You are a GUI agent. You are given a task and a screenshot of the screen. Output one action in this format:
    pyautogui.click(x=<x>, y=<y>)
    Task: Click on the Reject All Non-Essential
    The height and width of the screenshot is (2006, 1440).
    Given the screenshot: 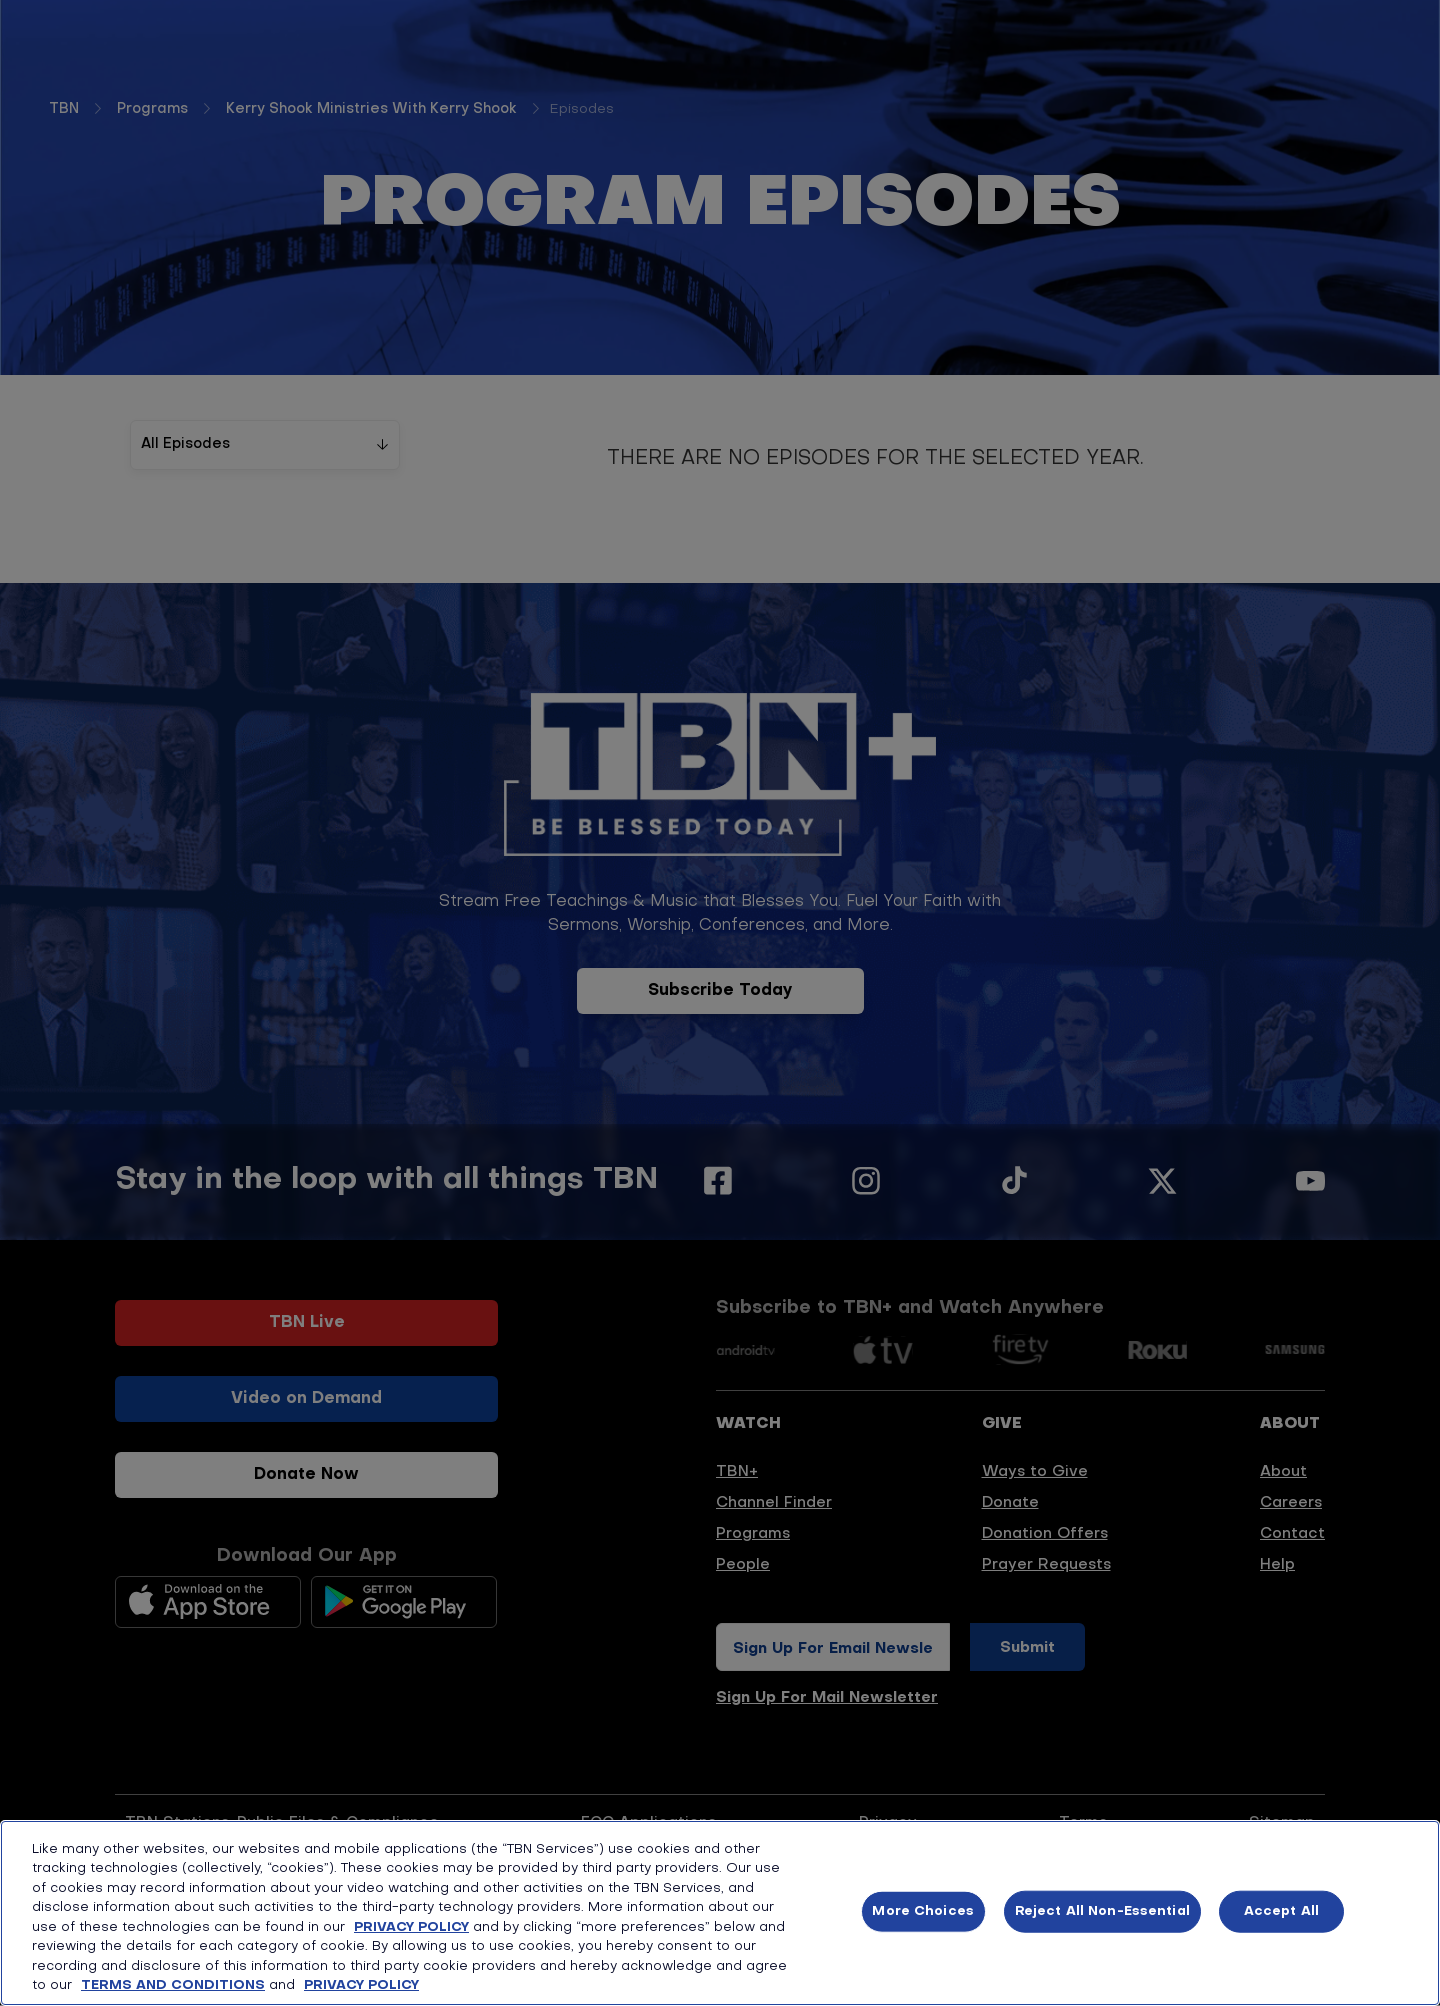 What is the action you would take?
    pyautogui.click(x=1102, y=1911)
    